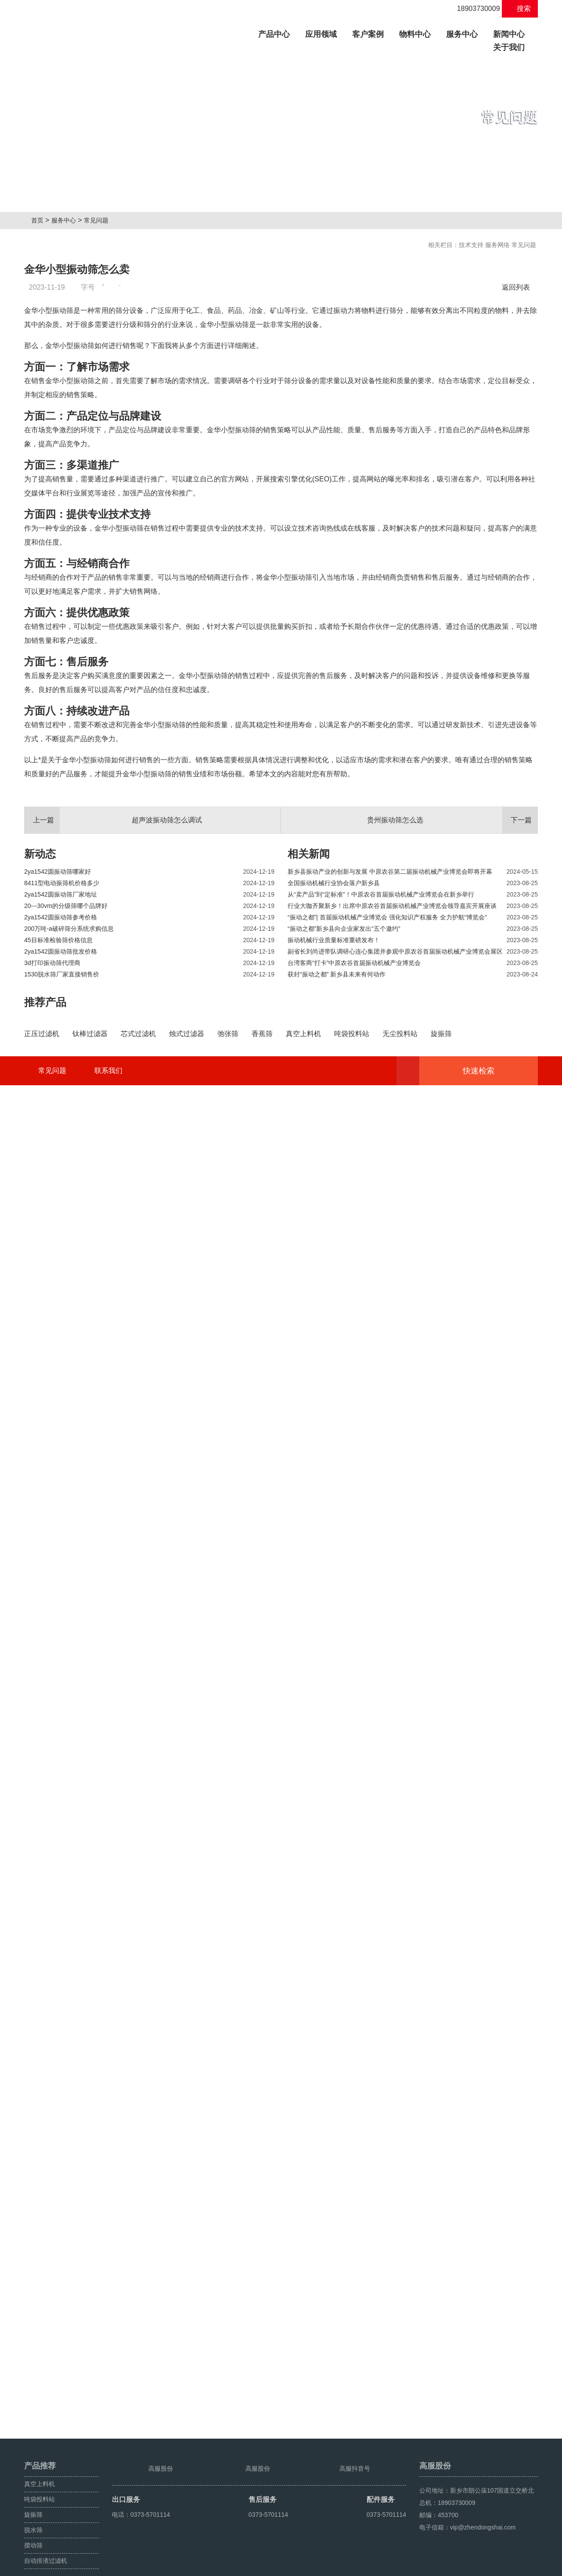  What do you see at coordinates (481, 2565) in the screenshot?
I see `颗粒方形筛` at bounding box center [481, 2565].